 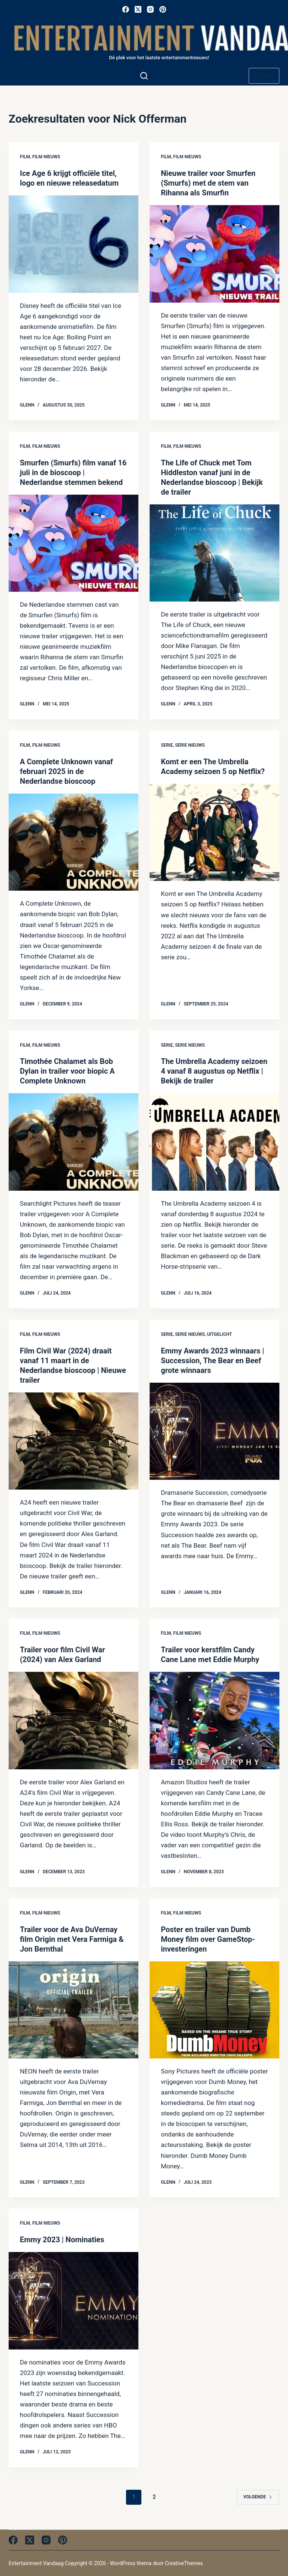 I want to click on [The Umbrella Academy seizoen 4 vanaf 8 augustus op Netflix | Bekijk de trailer], so click(x=214, y=1141).